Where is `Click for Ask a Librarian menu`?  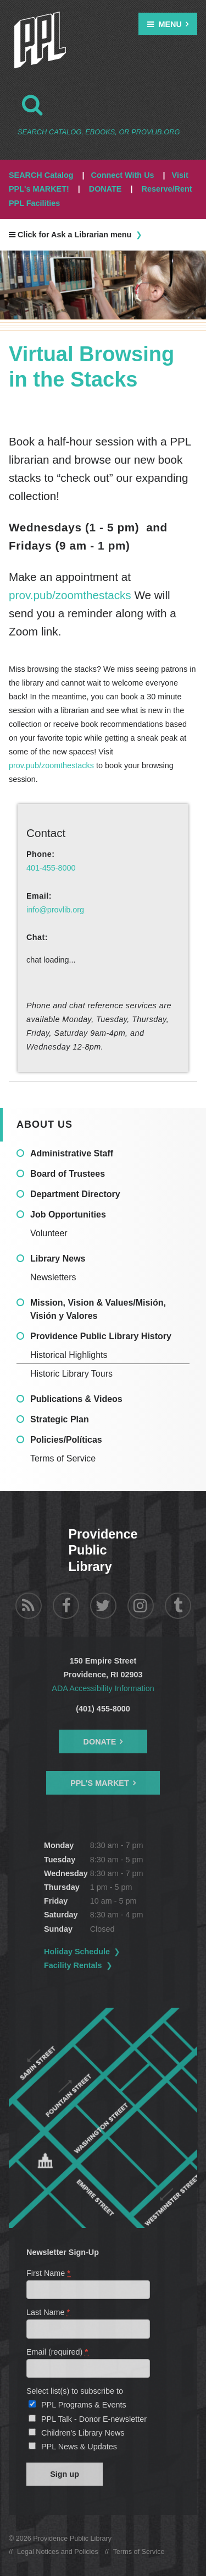 Click for Ask a Librarian menu is located at coordinates (70, 234).